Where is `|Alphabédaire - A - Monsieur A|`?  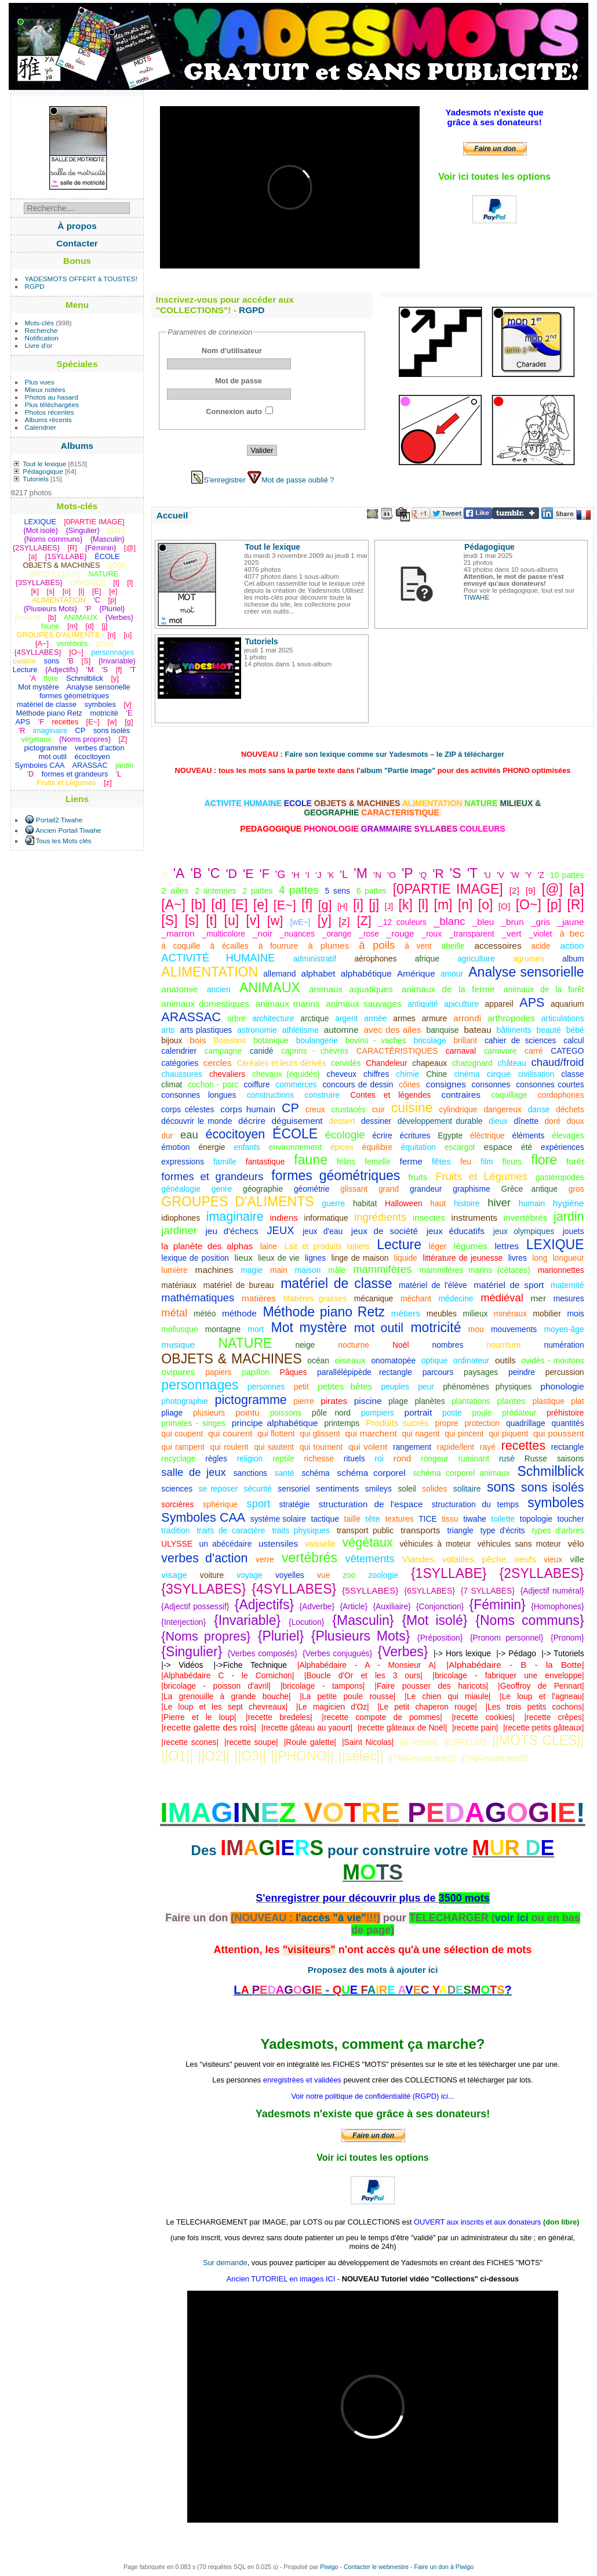 |Alphabédaire - A - Monsieur A| is located at coordinates (366, 1665).